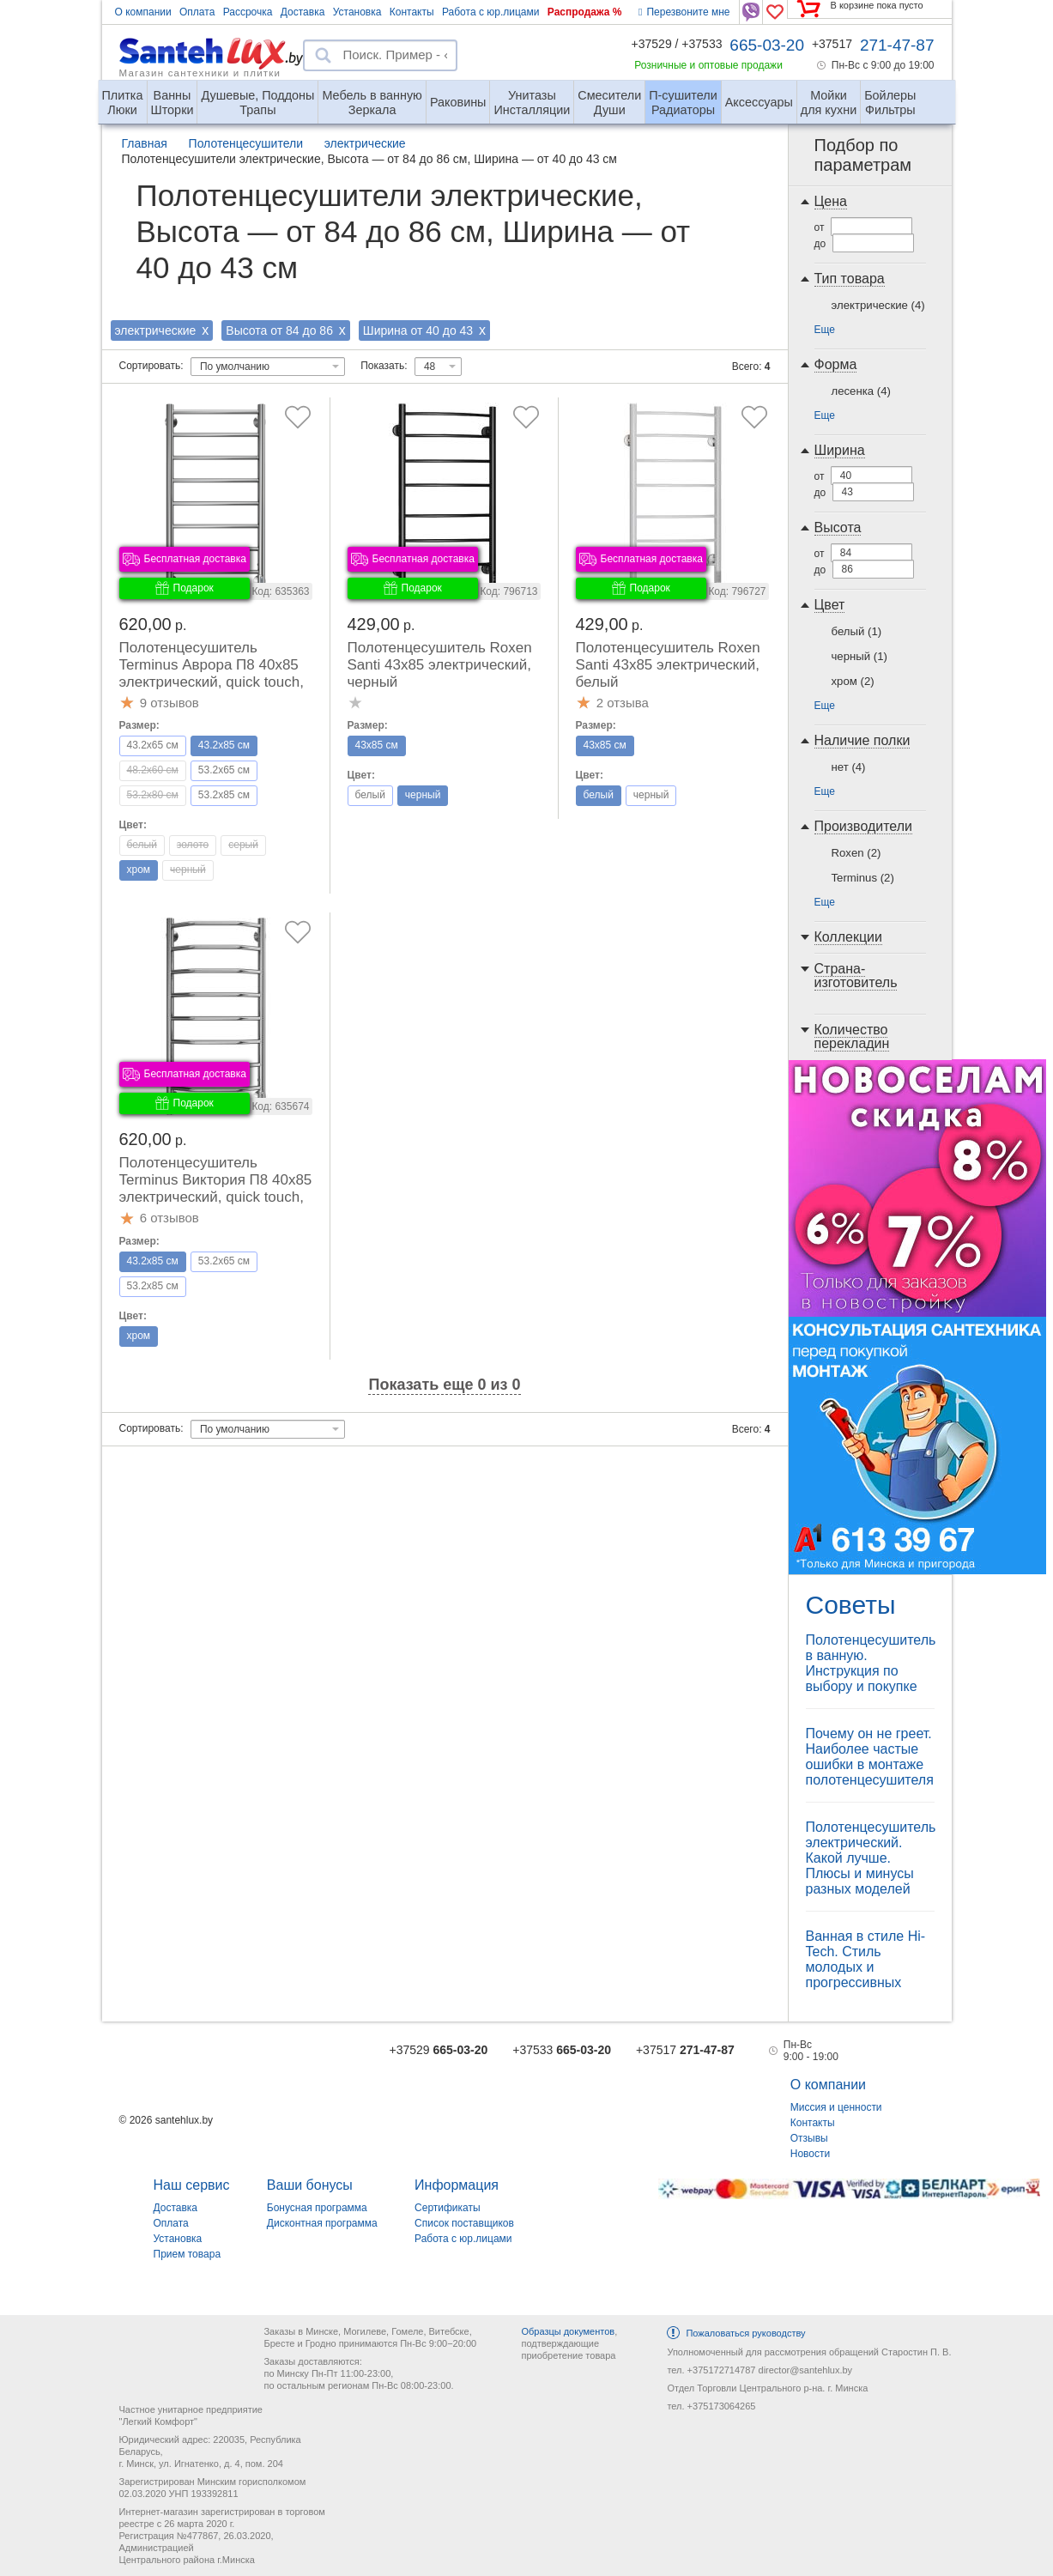  I want to click on Миссия и ценности, so click(836, 2107).